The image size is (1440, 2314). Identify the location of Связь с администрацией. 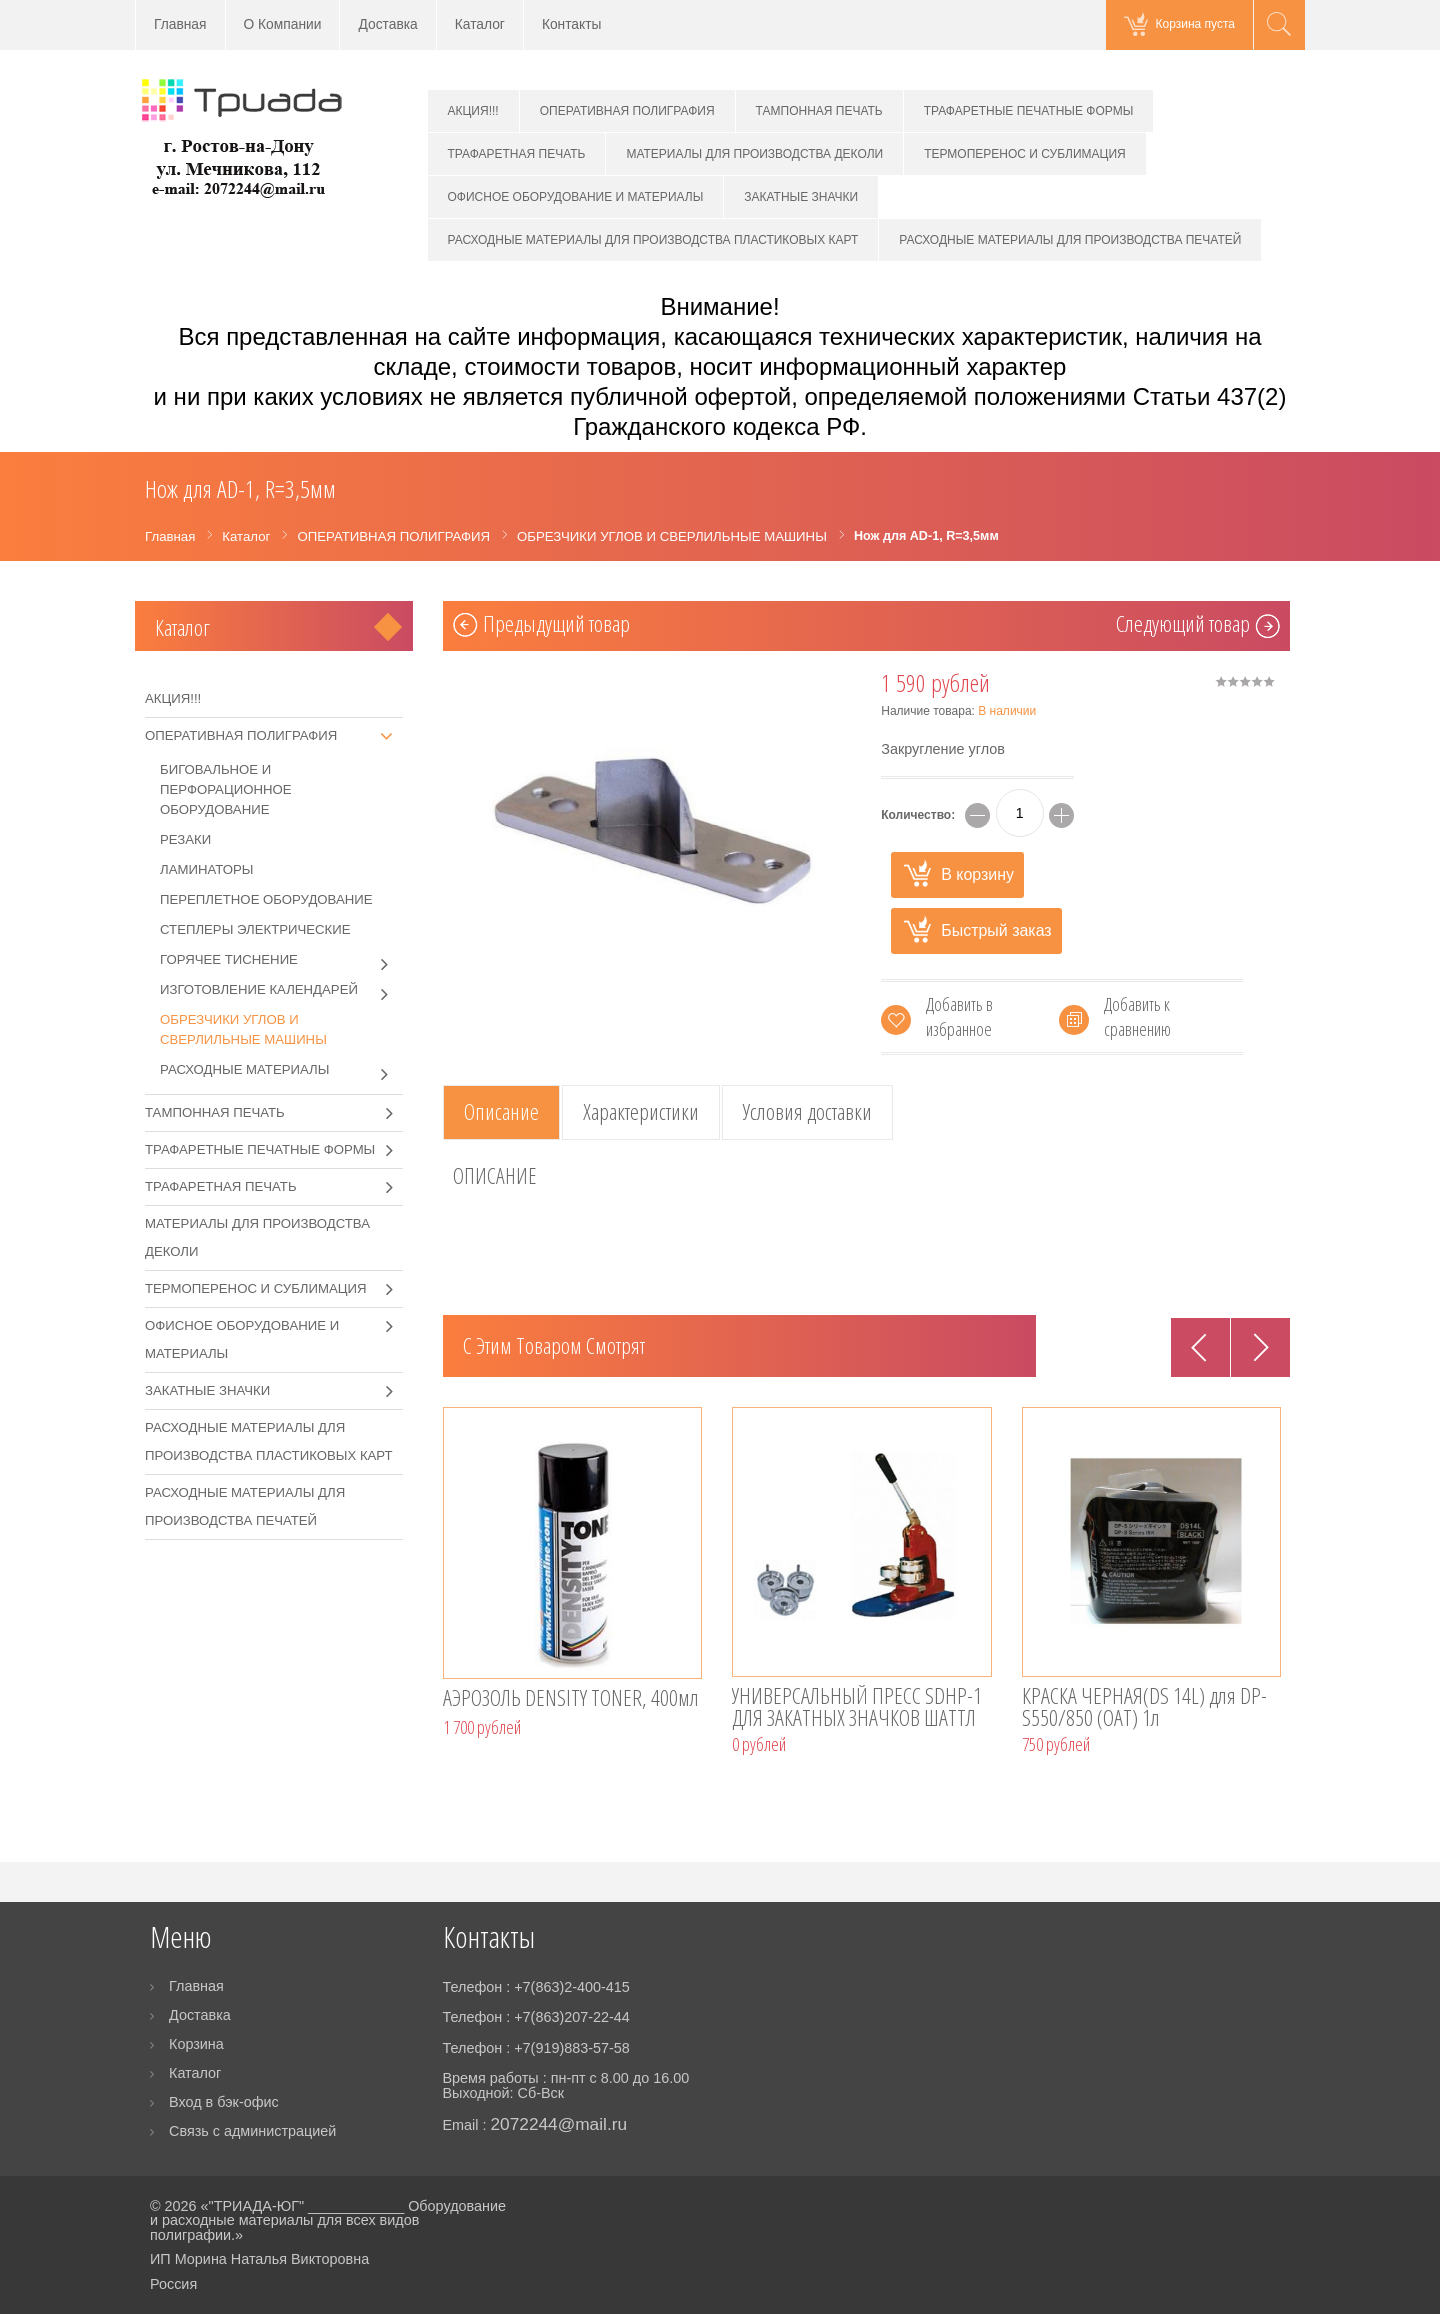
(252, 2131).